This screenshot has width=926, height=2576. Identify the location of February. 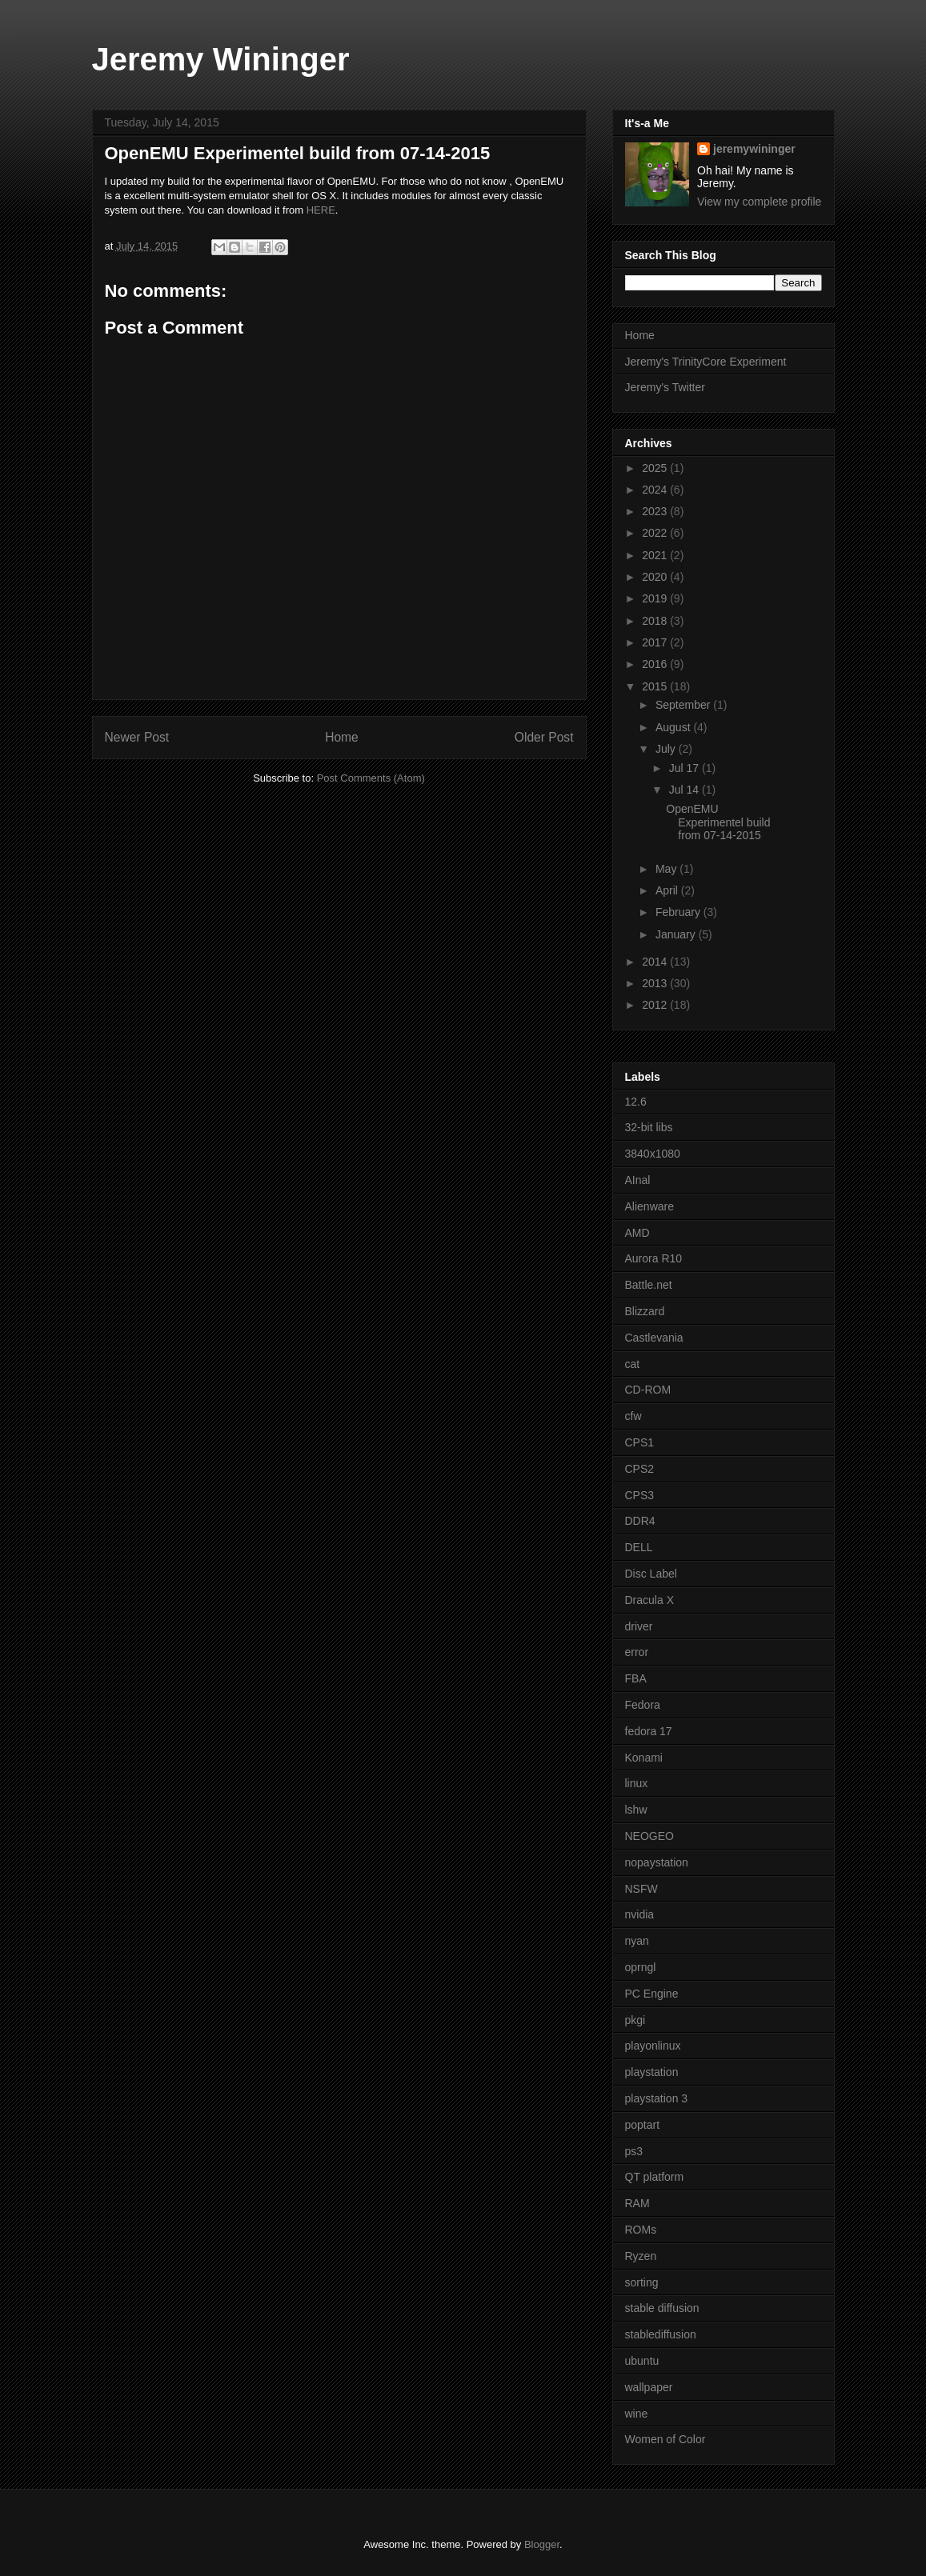
(679, 912).